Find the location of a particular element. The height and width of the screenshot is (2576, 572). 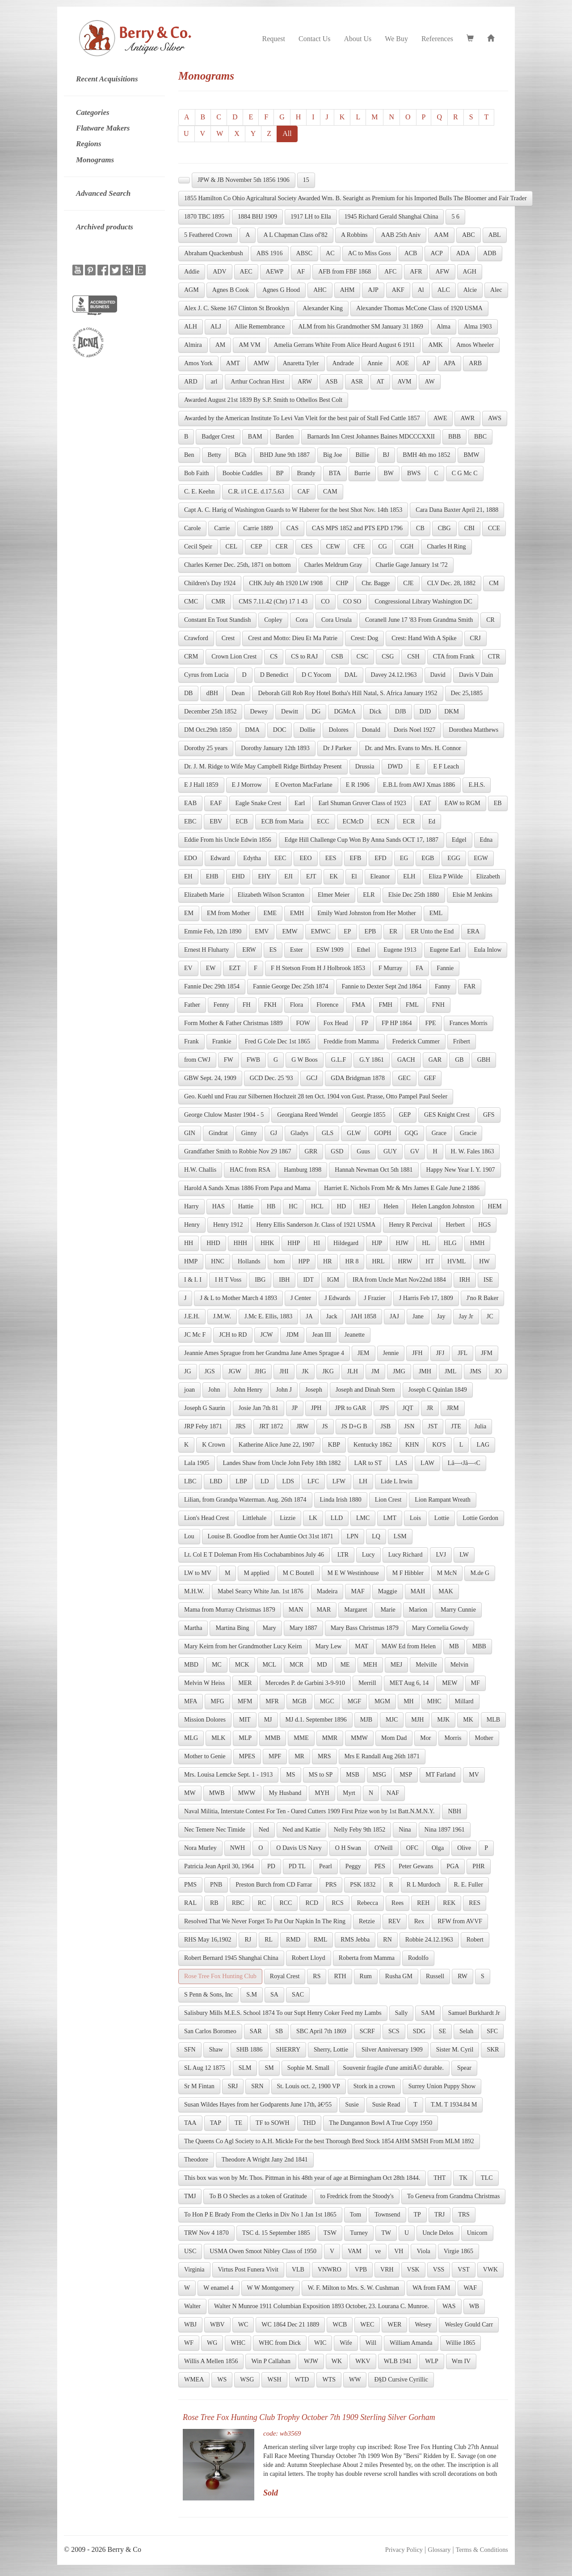

AC is located at coordinates (330, 253).